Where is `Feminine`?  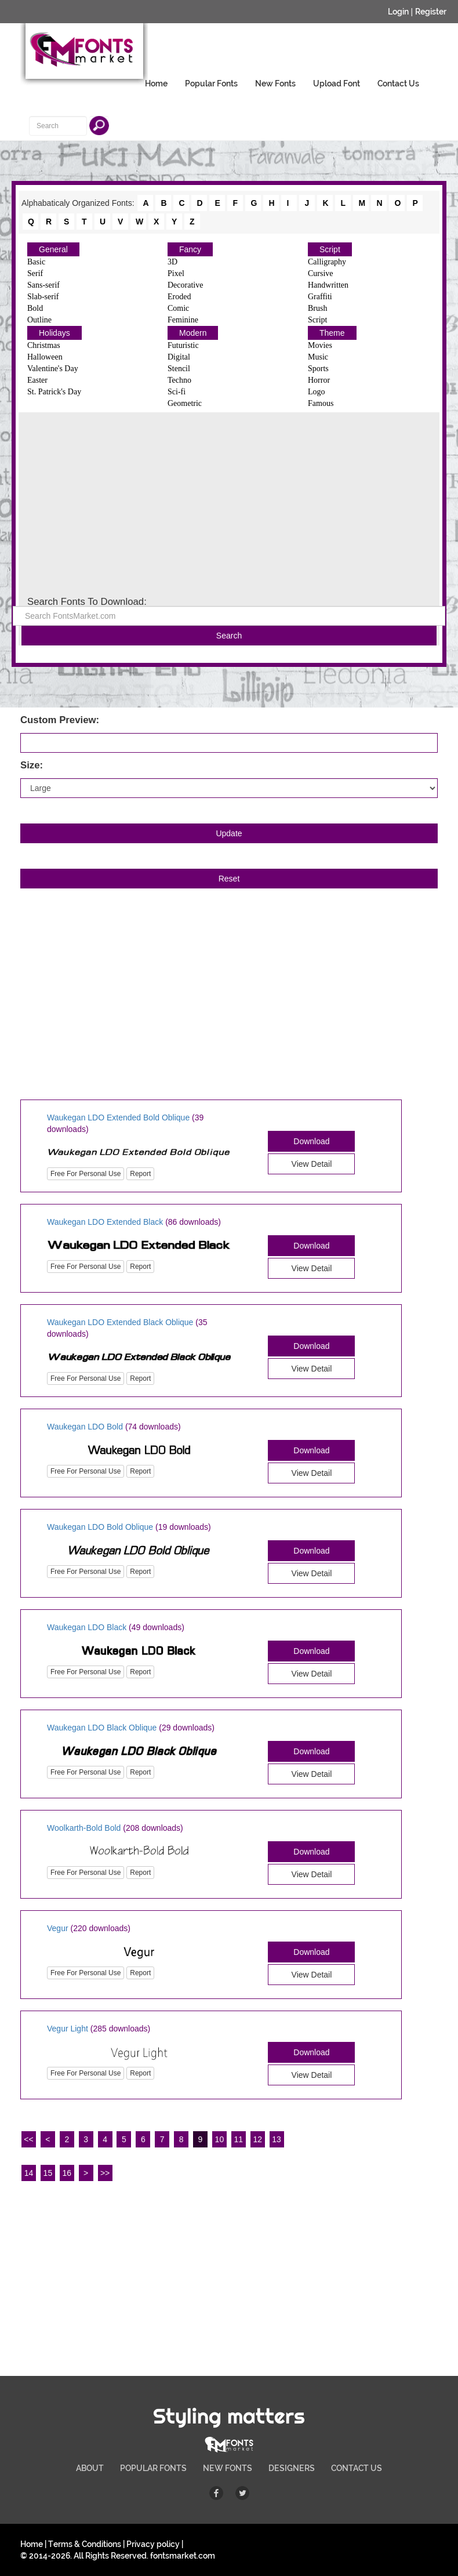
Feminine is located at coordinates (183, 319).